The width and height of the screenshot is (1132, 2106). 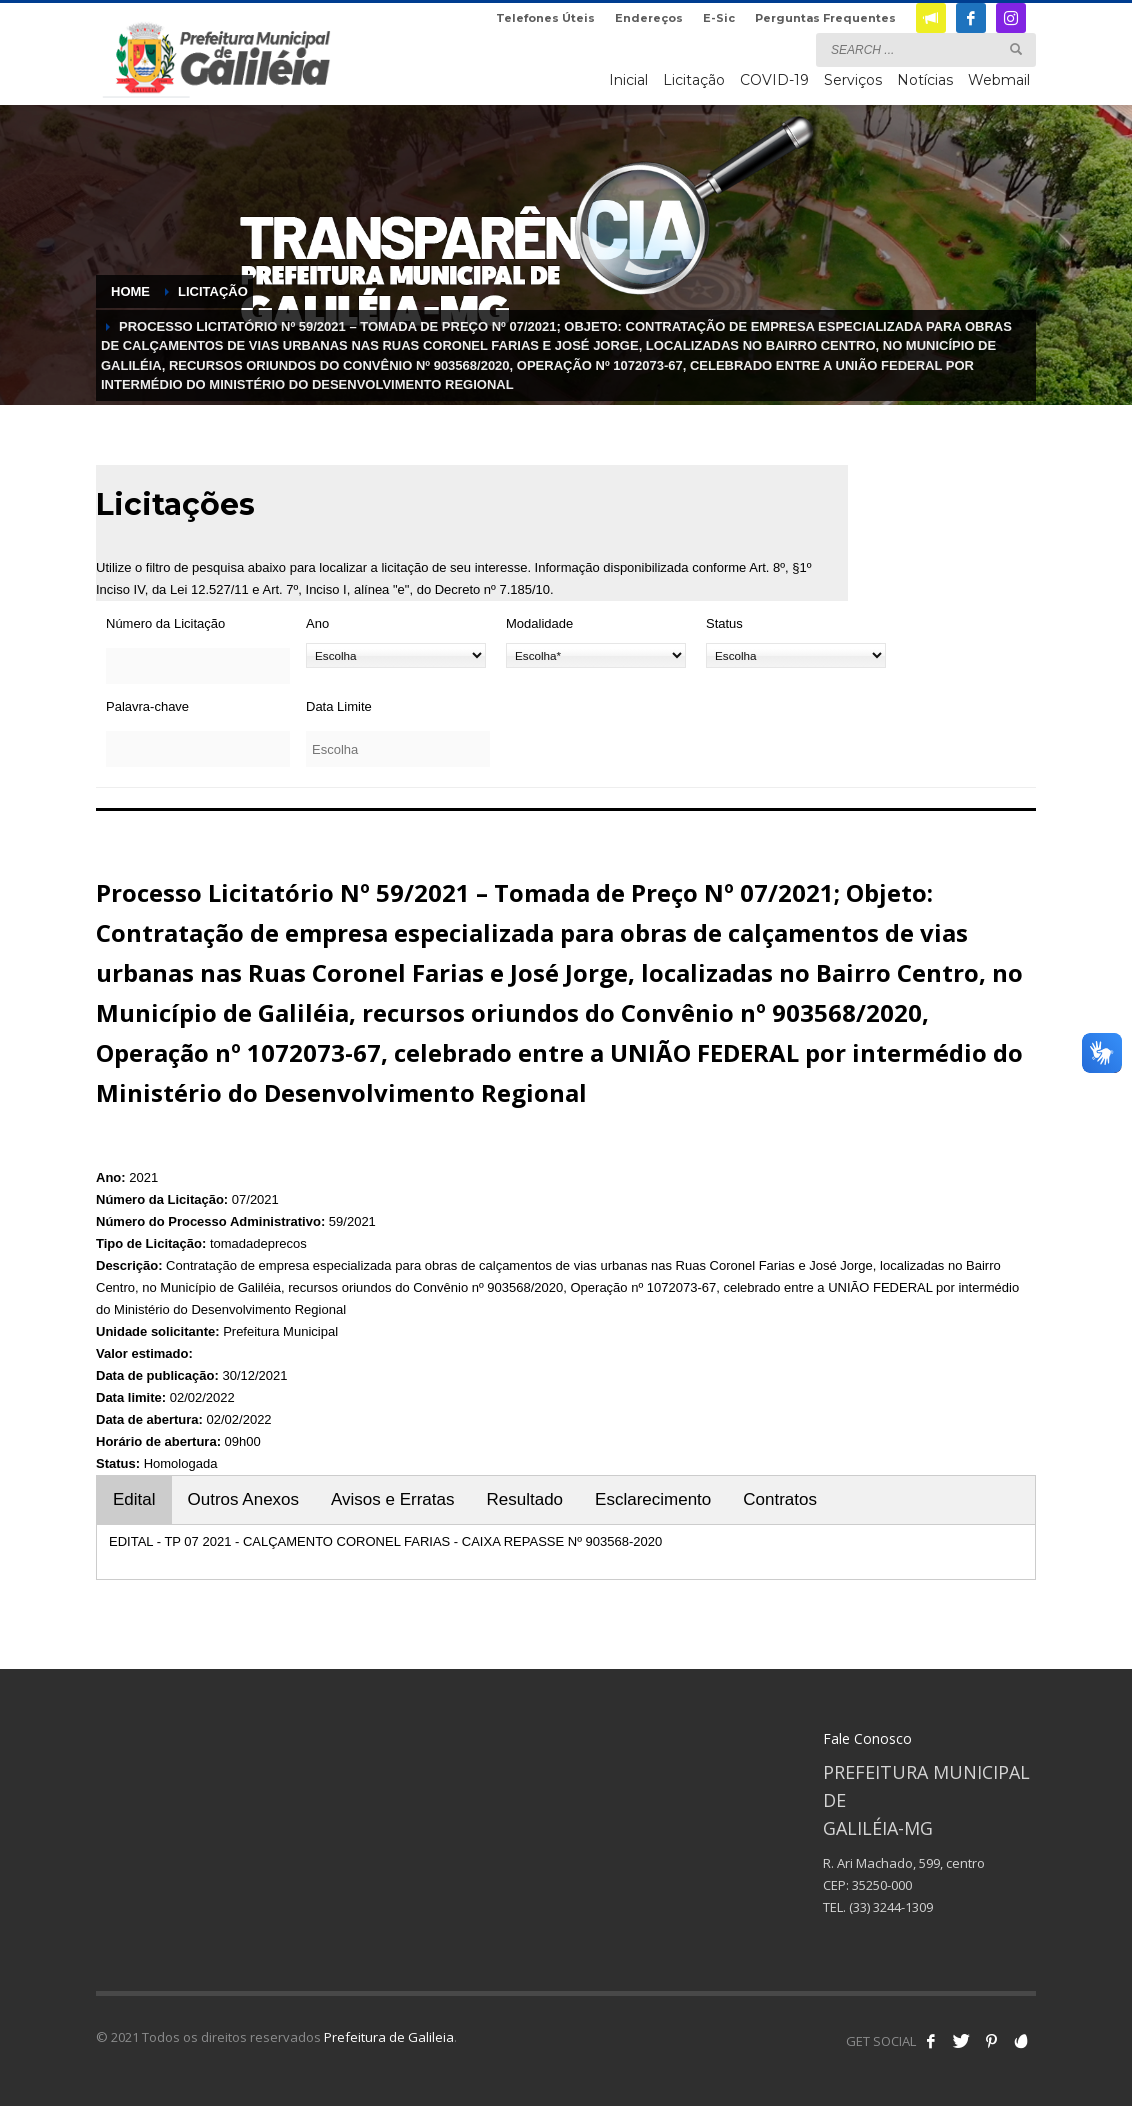 What do you see at coordinates (653, 1499) in the screenshot?
I see `Esclarecimento` at bounding box center [653, 1499].